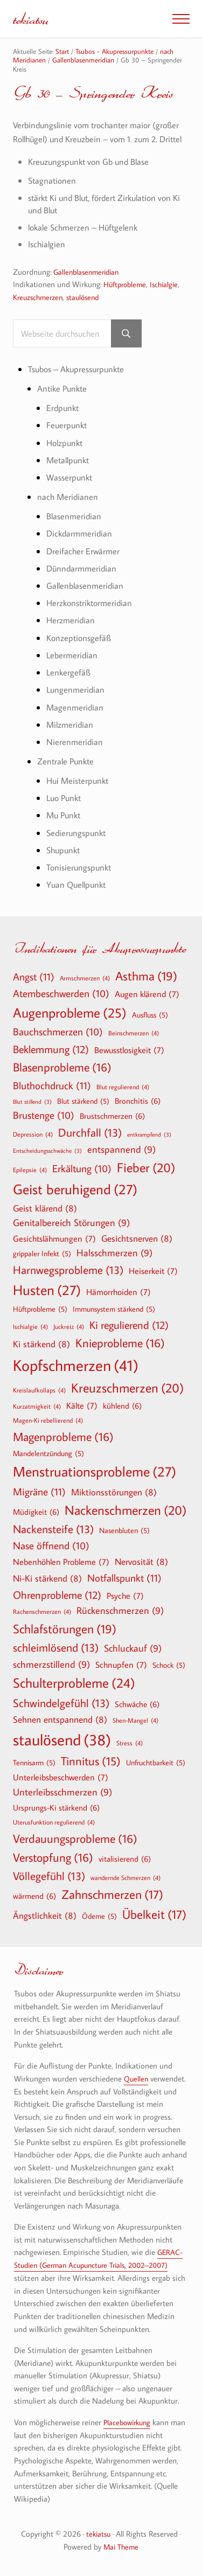 Image resolution: width=202 pixels, height=2576 pixels. I want to click on Kurzatmigkeit [Kurzatmigkeit (4 Einträge)], so click(37, 1407).